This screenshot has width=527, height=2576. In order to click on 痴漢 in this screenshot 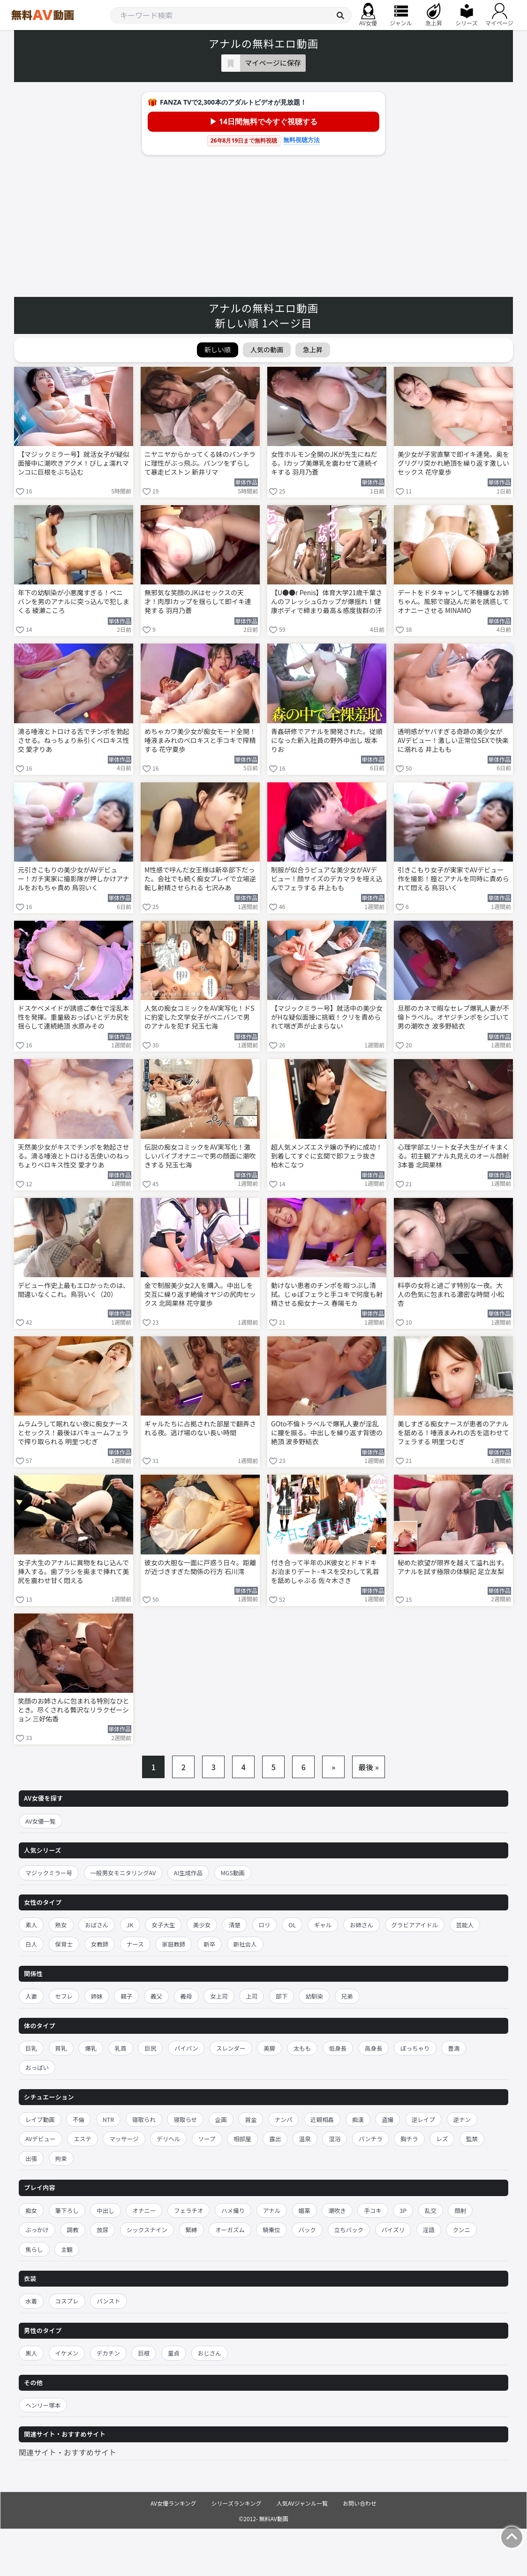, I will do `click(358, 2119)`.